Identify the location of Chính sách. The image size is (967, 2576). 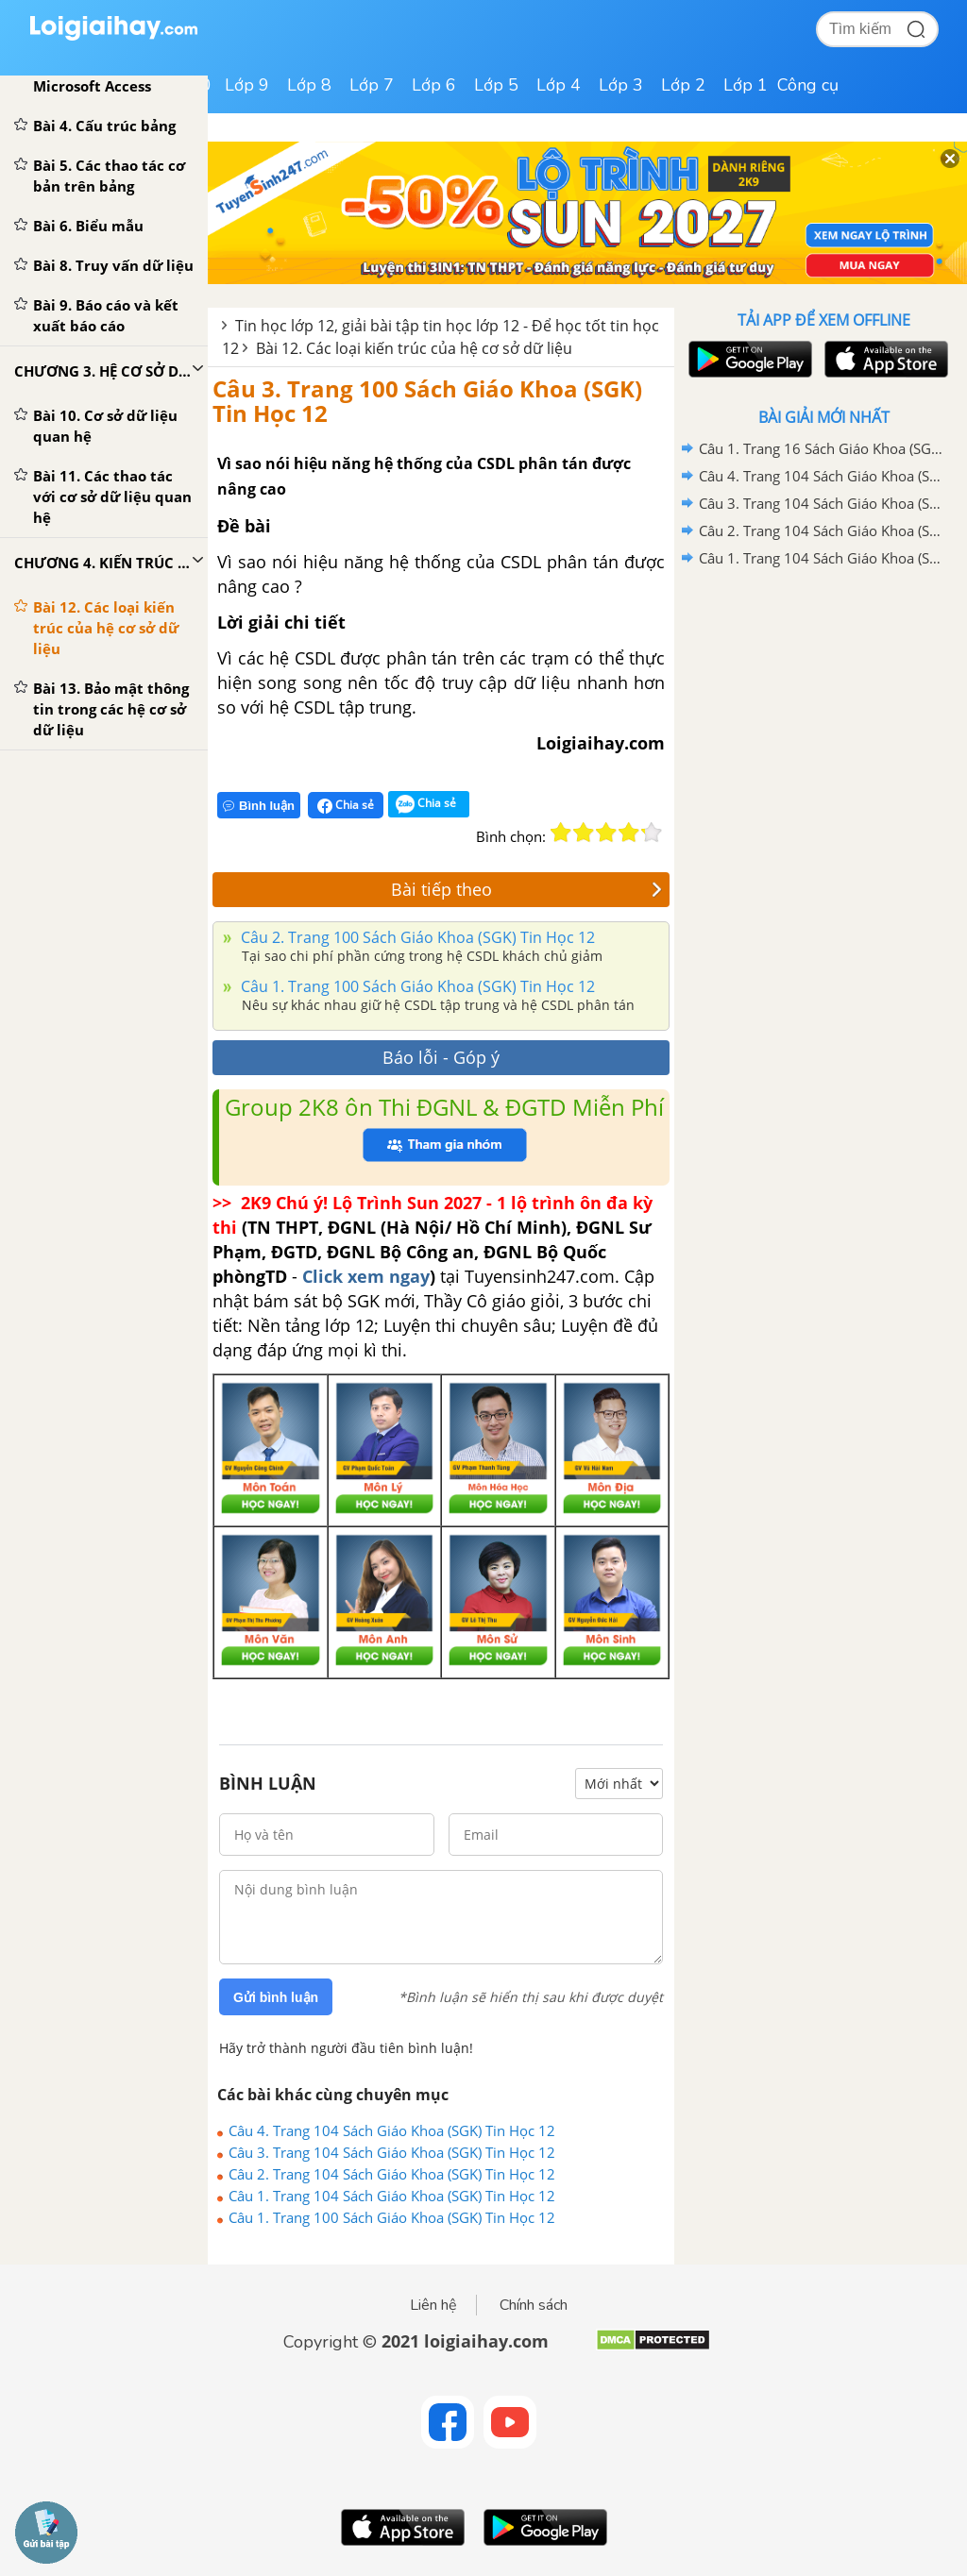
(534, 2305).